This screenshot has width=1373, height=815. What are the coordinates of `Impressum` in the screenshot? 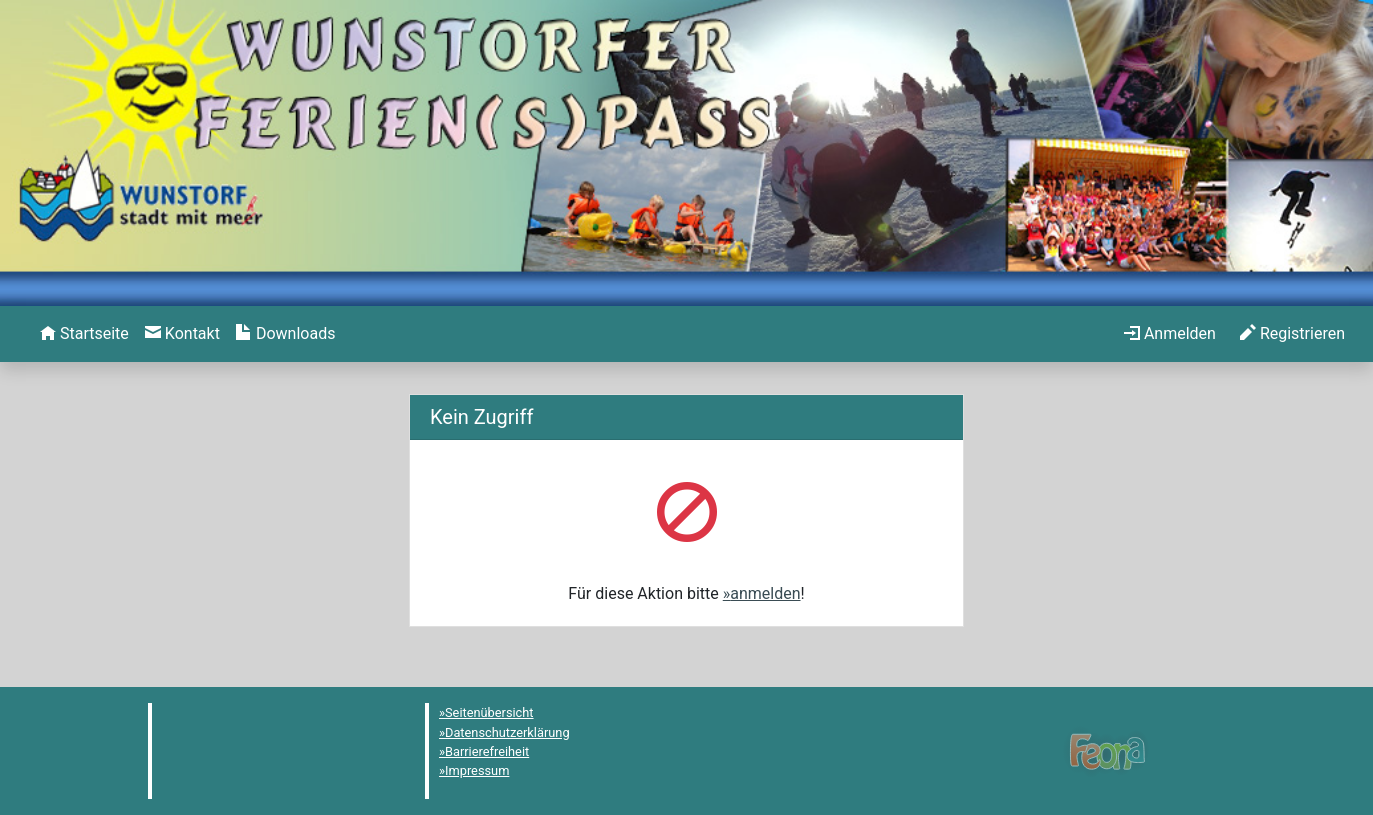 It's located at (477, 770).